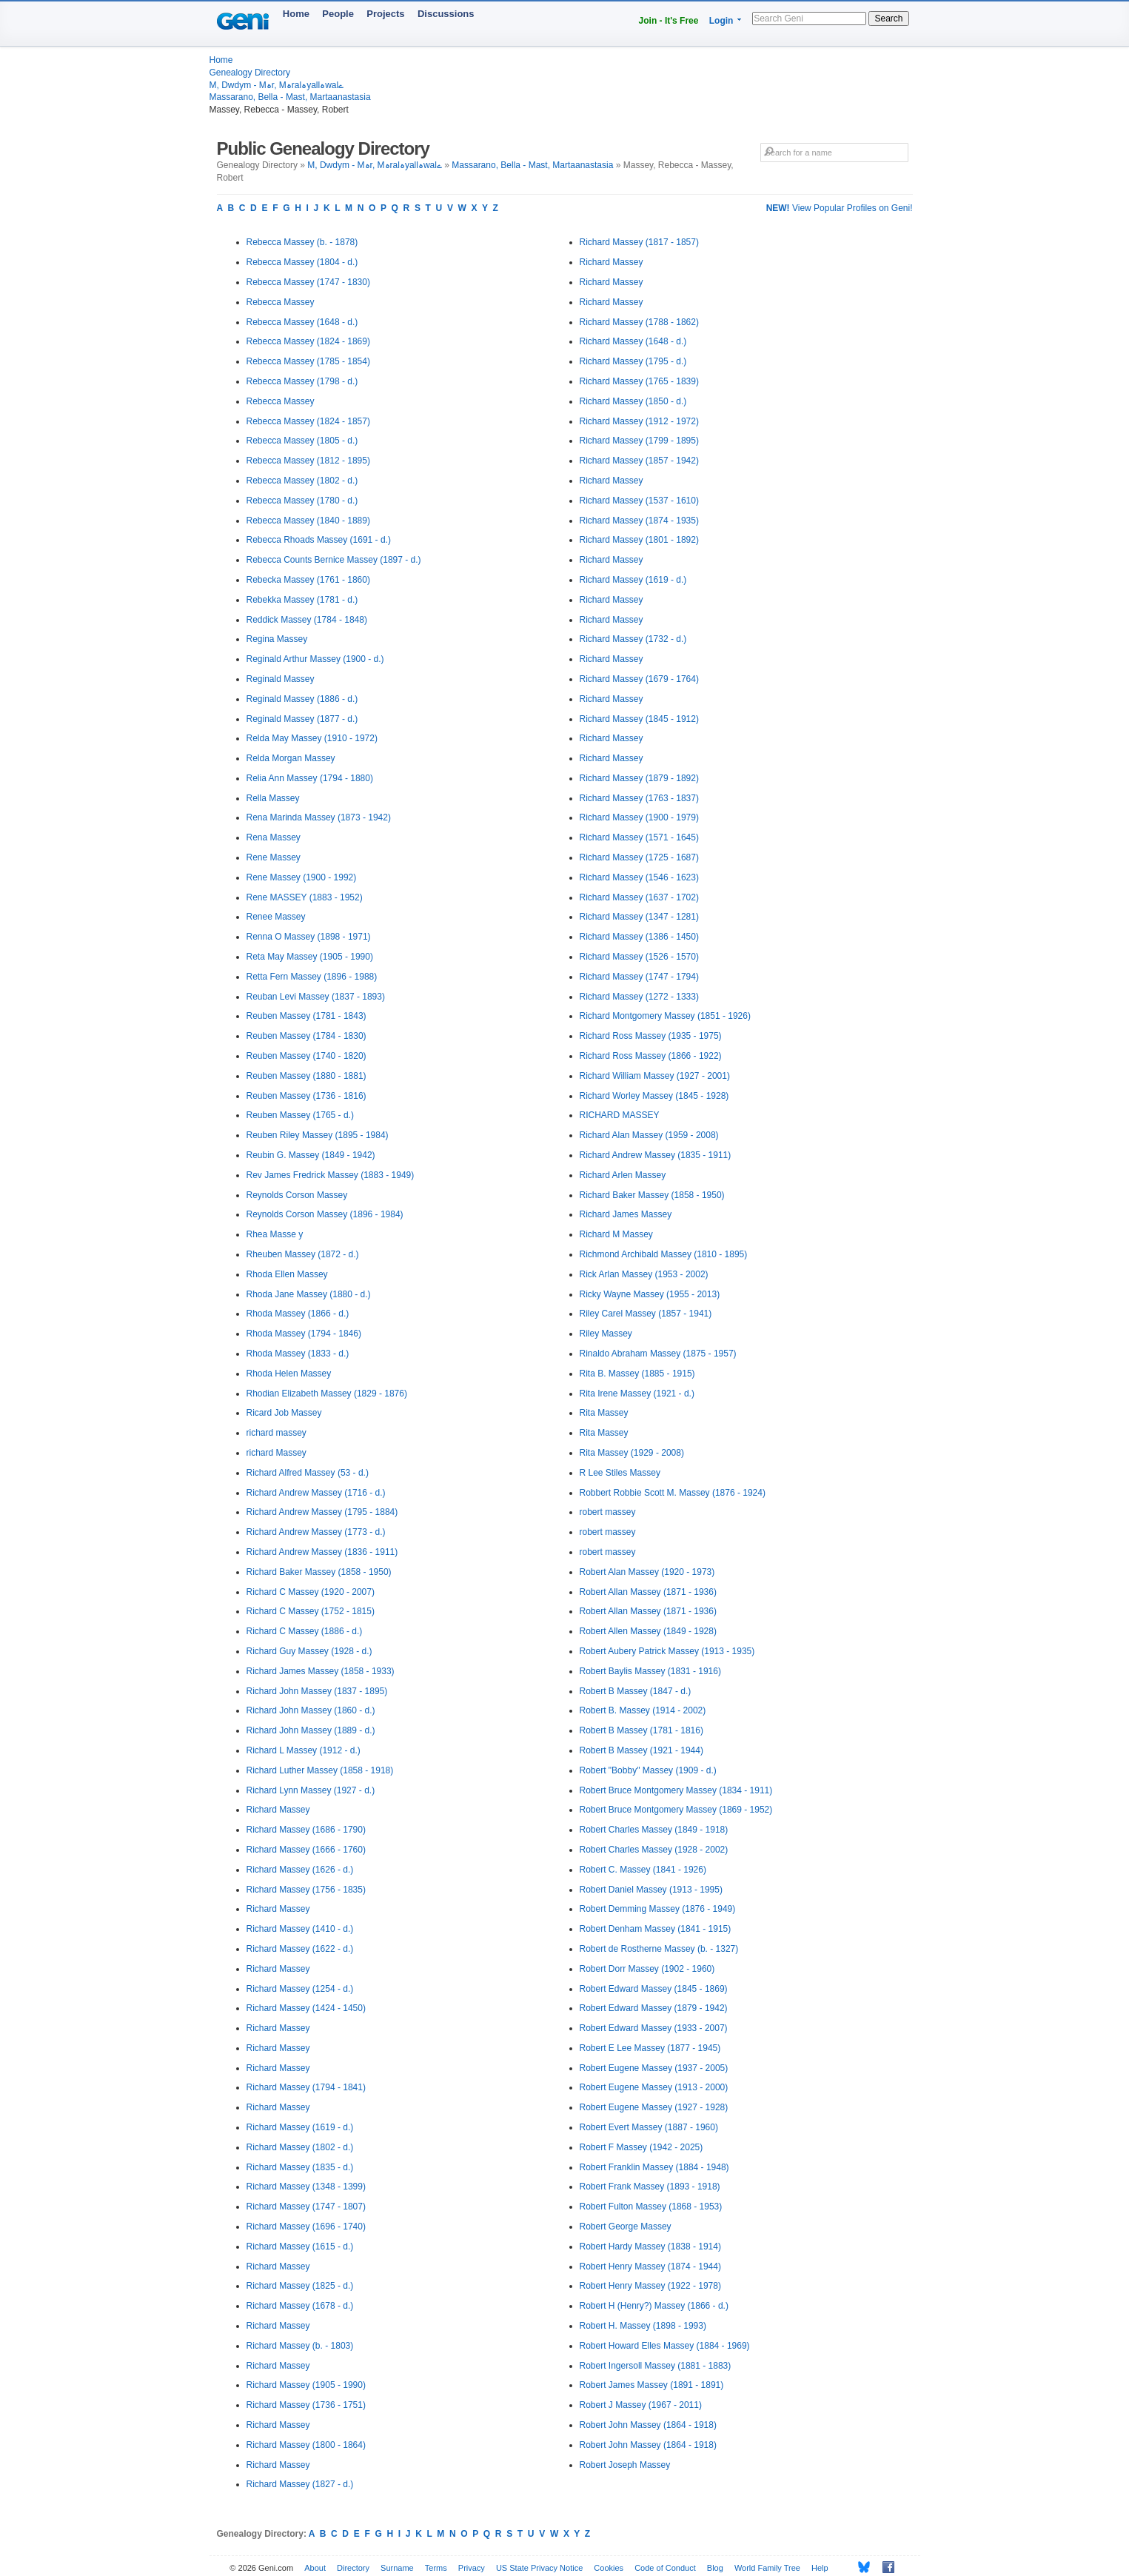 Image resolution: width=1129 pixels, height=2576 pixels. Describe the element at coordinates (608, 1512) in the screenshot. I see `robert massey` at that location.